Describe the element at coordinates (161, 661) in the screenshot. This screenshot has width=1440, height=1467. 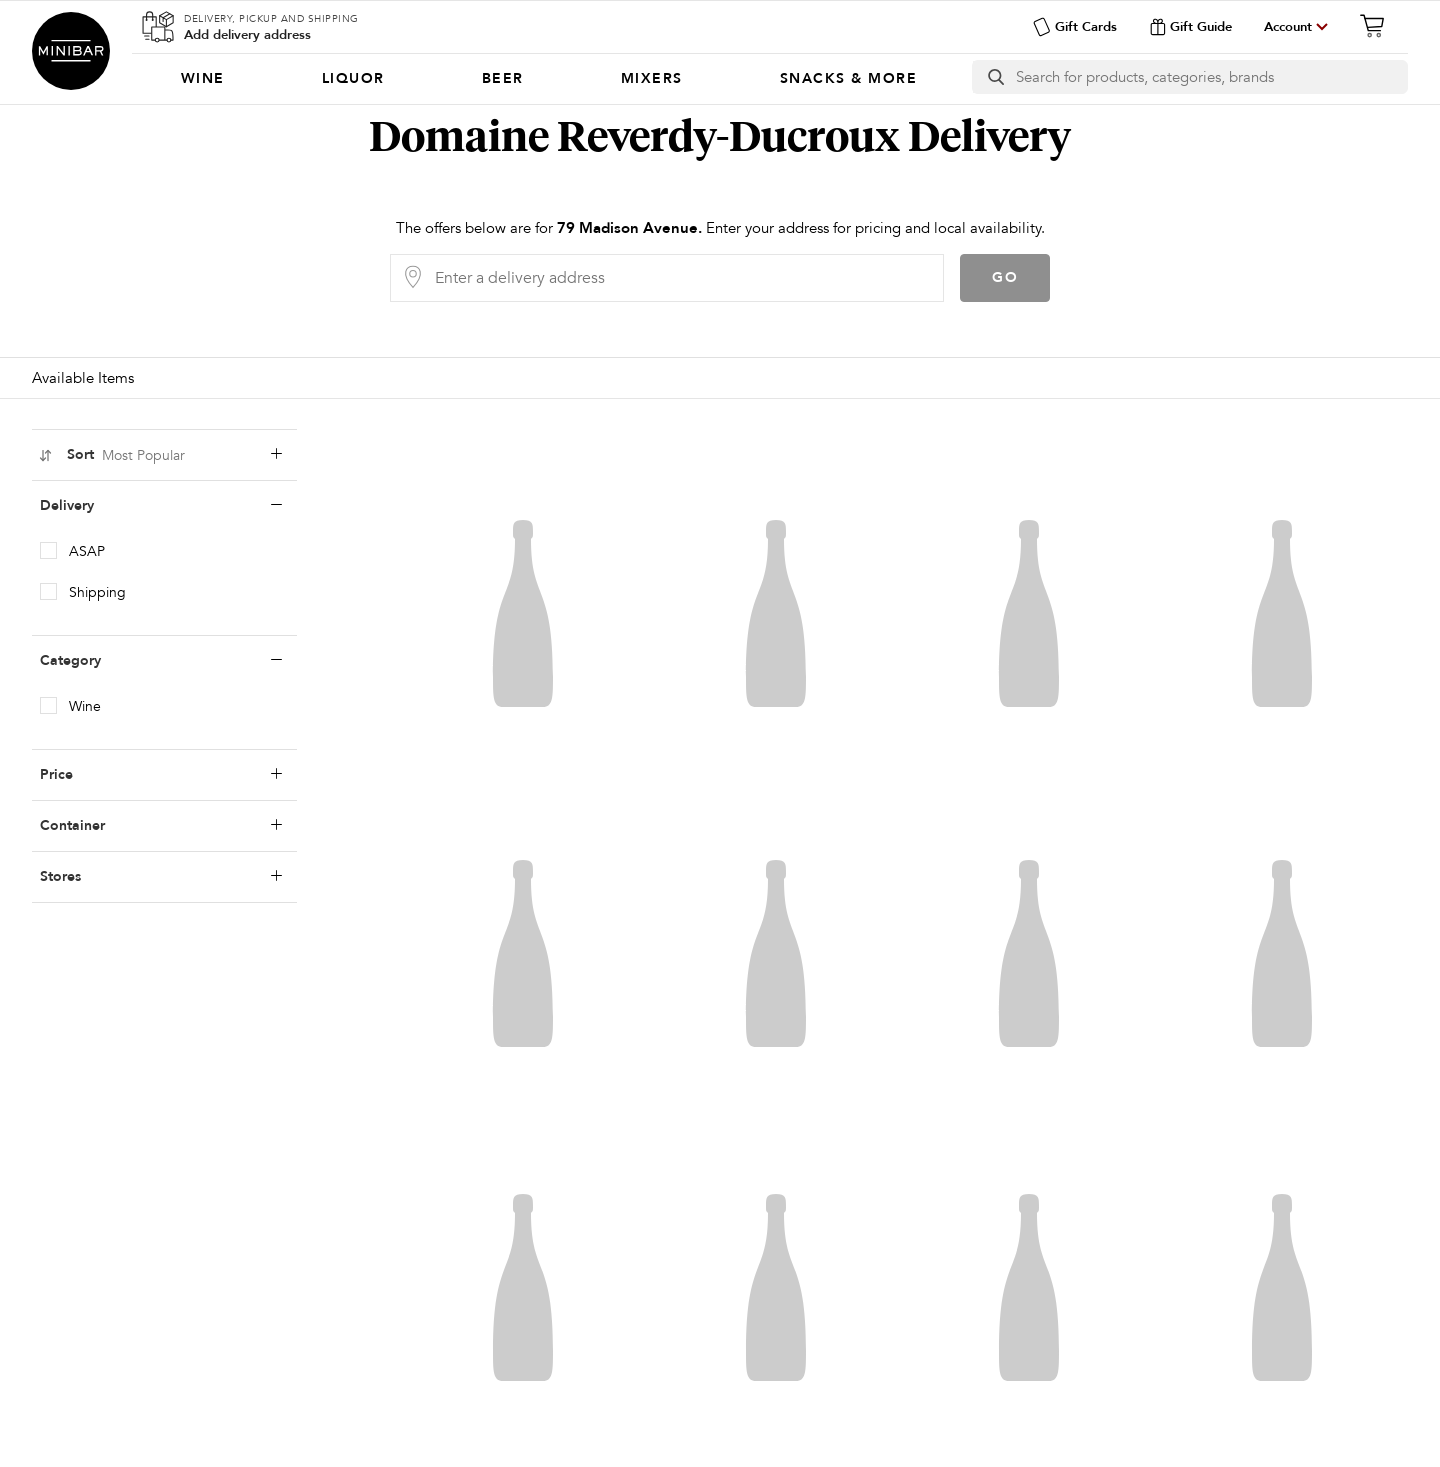
I see `Category [categoryLabel]` at that location.